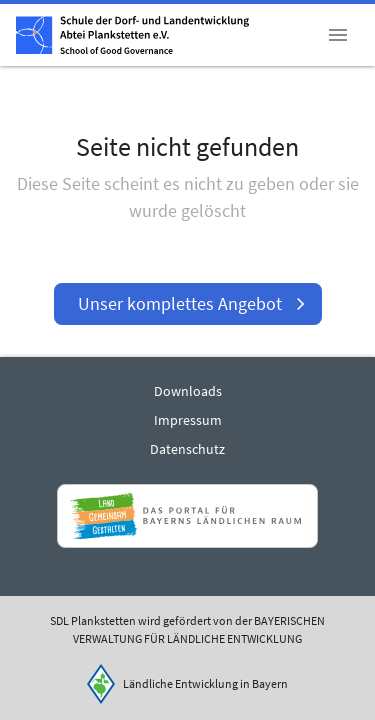  I want to click on [Zur Startseite], so click(132, 35).